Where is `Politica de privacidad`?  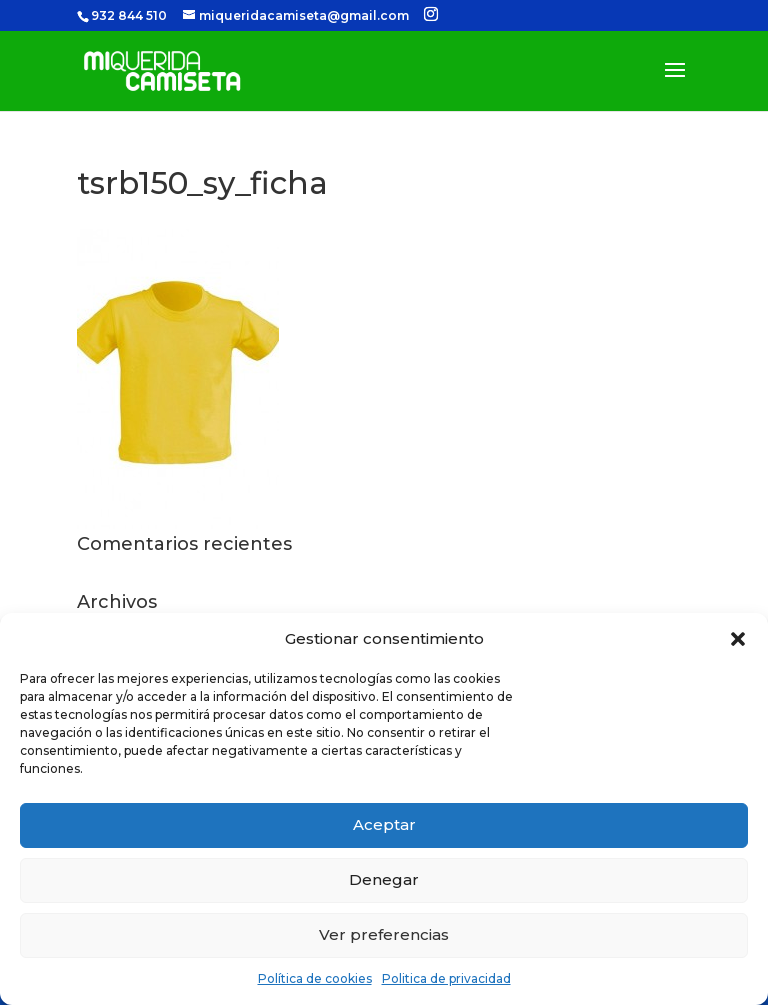 Politica de privacidad is located at coordinates (446, 978).